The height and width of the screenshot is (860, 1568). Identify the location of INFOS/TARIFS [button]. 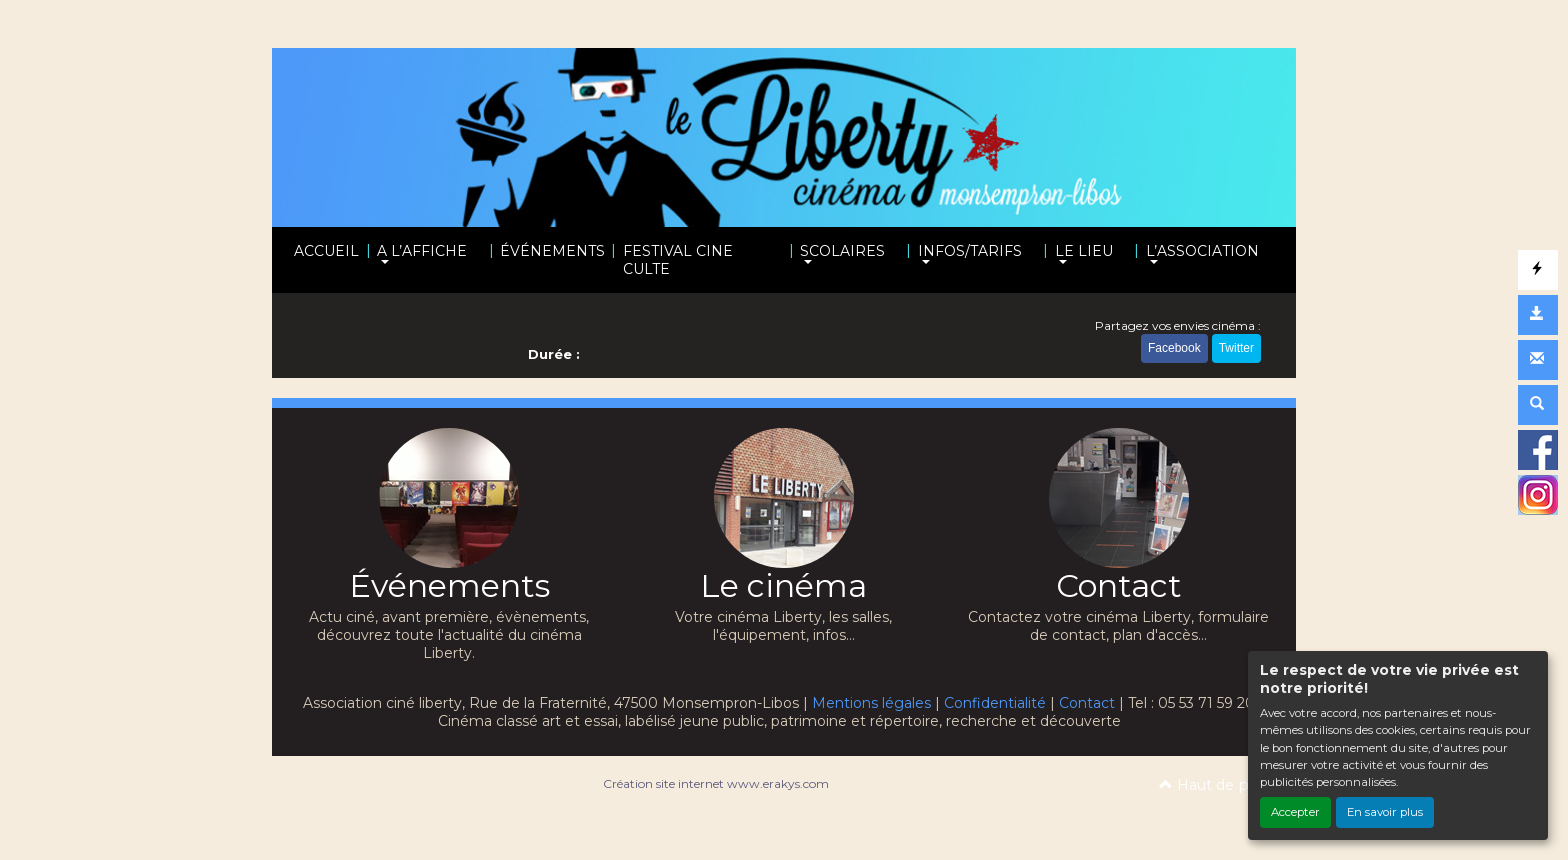
(970, 251).